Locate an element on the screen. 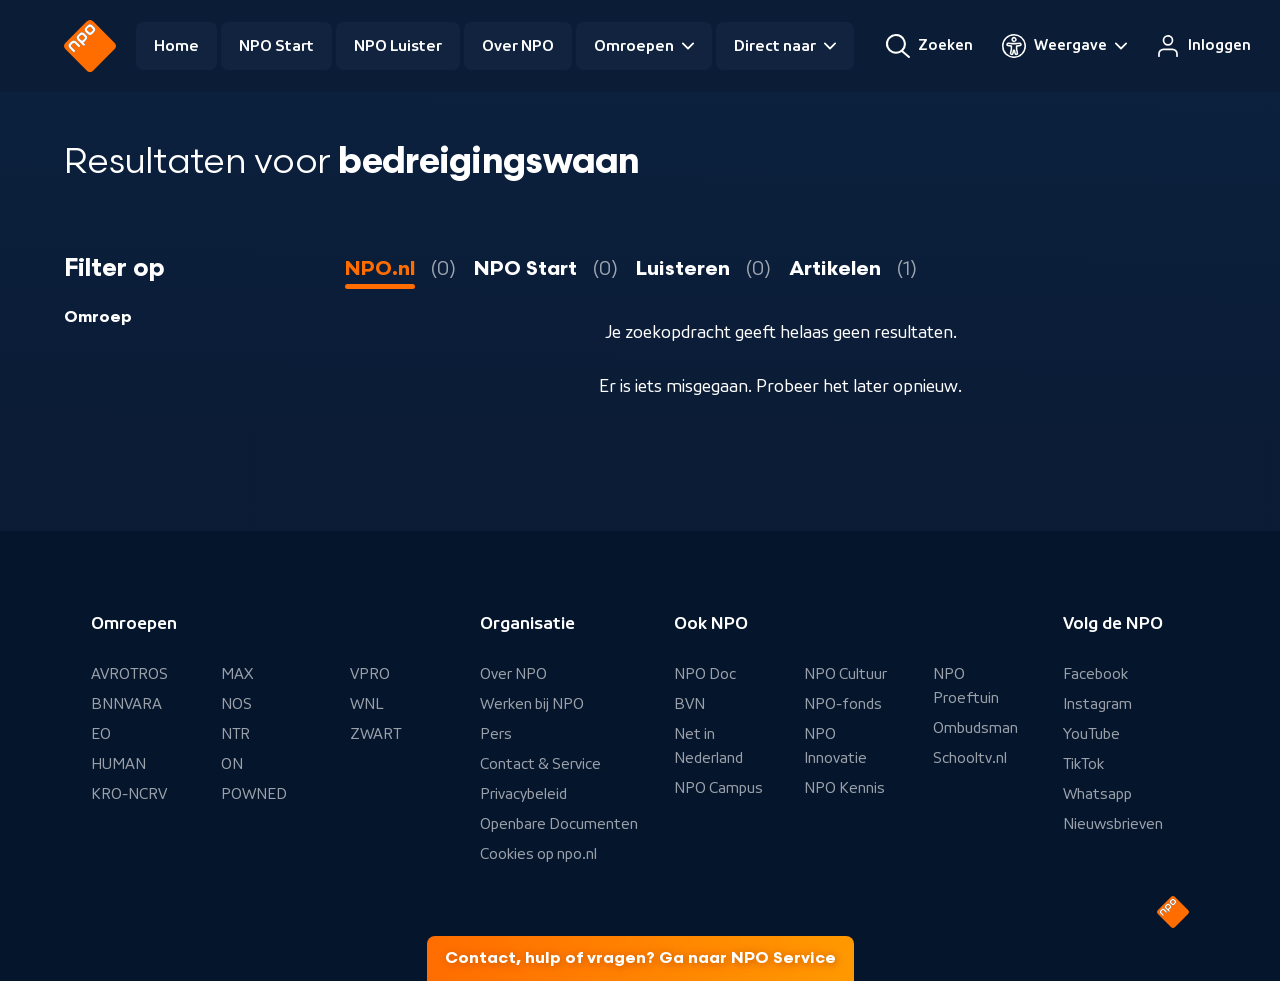 This screenshot has height=981, width=1280. Home is located at coordinates (176, 46).